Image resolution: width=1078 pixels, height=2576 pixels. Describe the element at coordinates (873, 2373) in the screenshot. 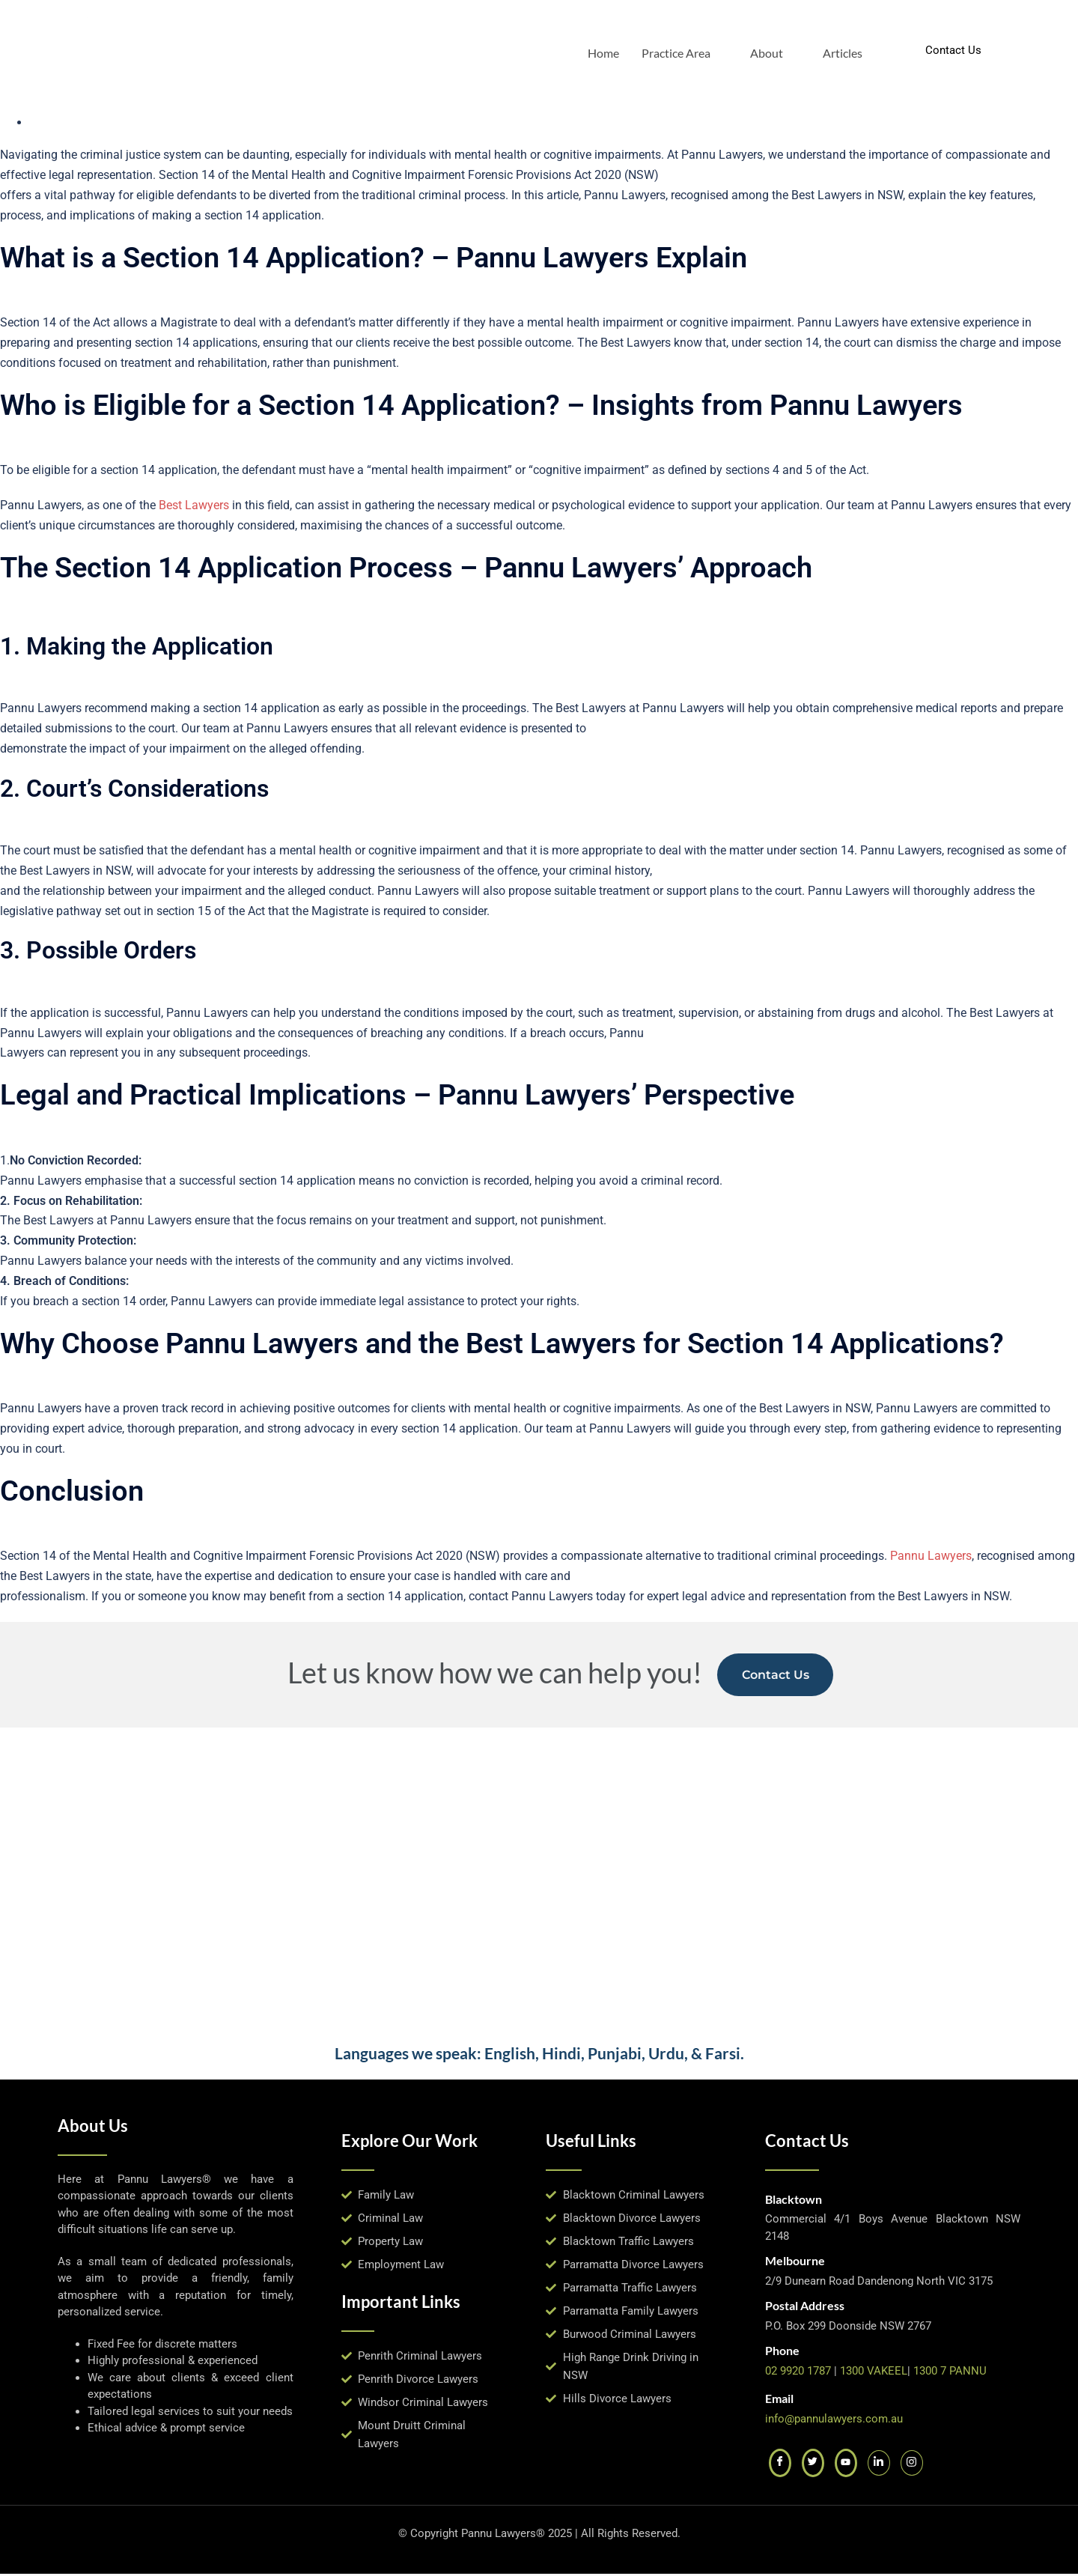

I see `1300 VAKEEL` at that location.